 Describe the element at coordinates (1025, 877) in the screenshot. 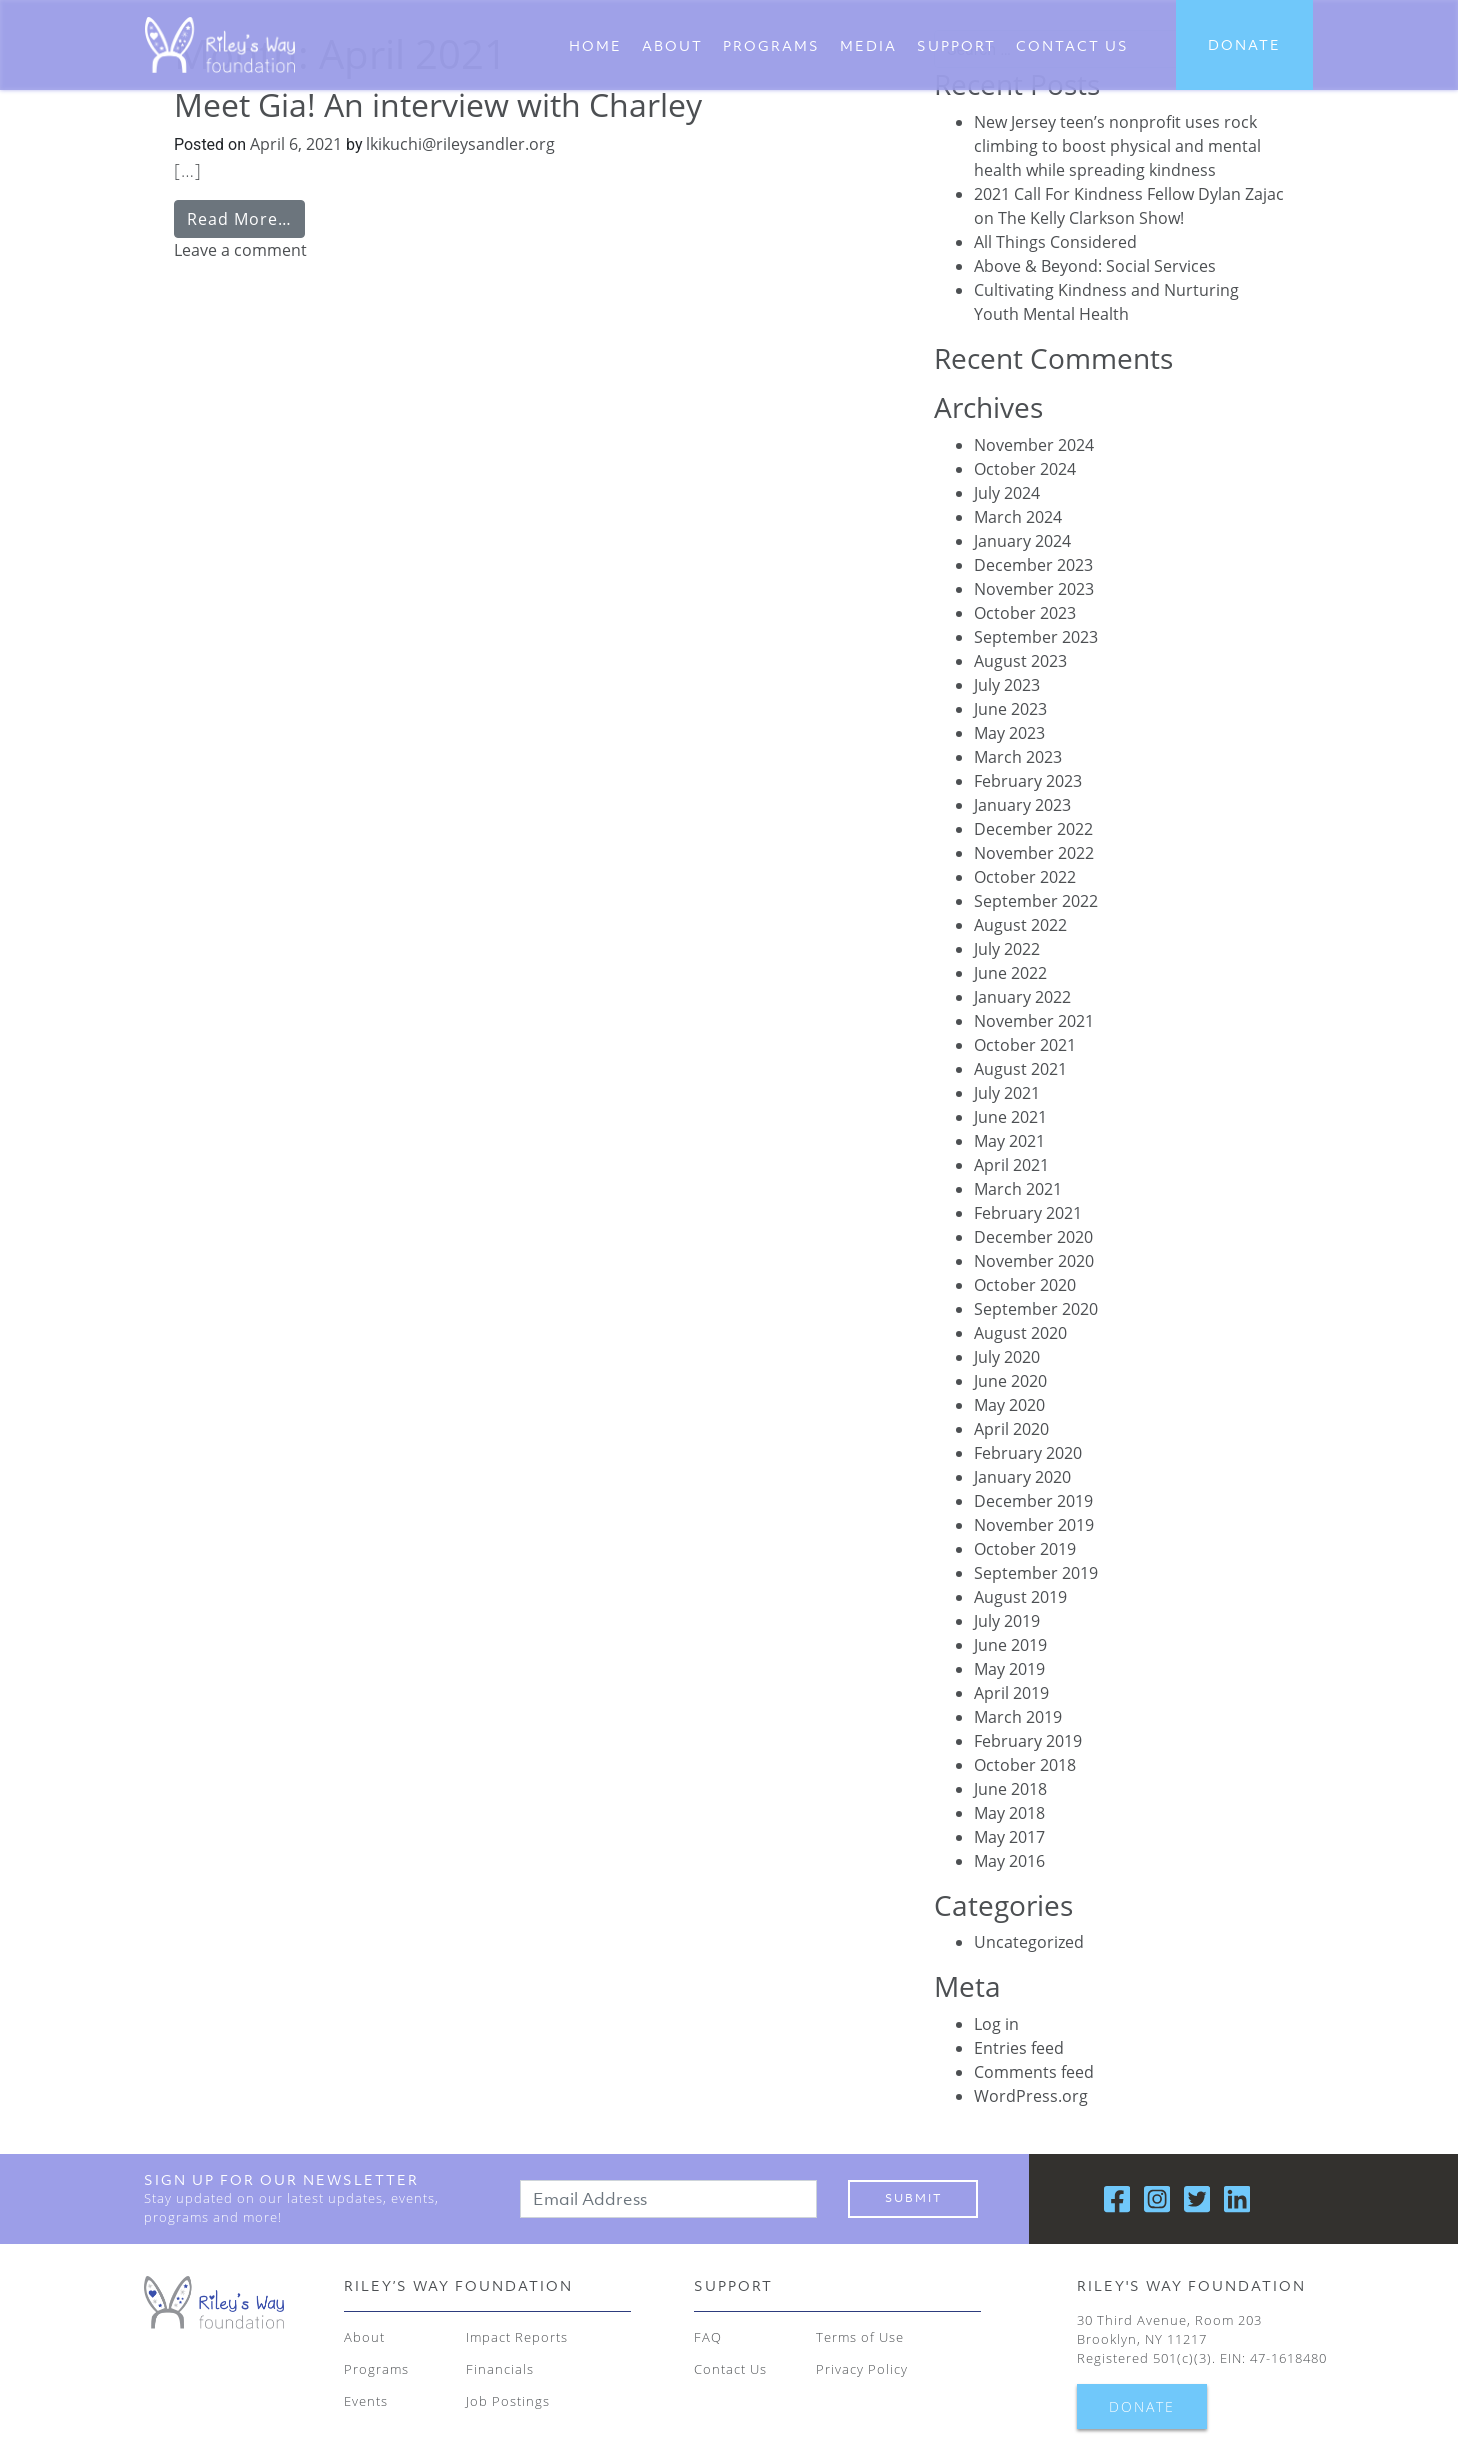

I see `October 2022` at that location.